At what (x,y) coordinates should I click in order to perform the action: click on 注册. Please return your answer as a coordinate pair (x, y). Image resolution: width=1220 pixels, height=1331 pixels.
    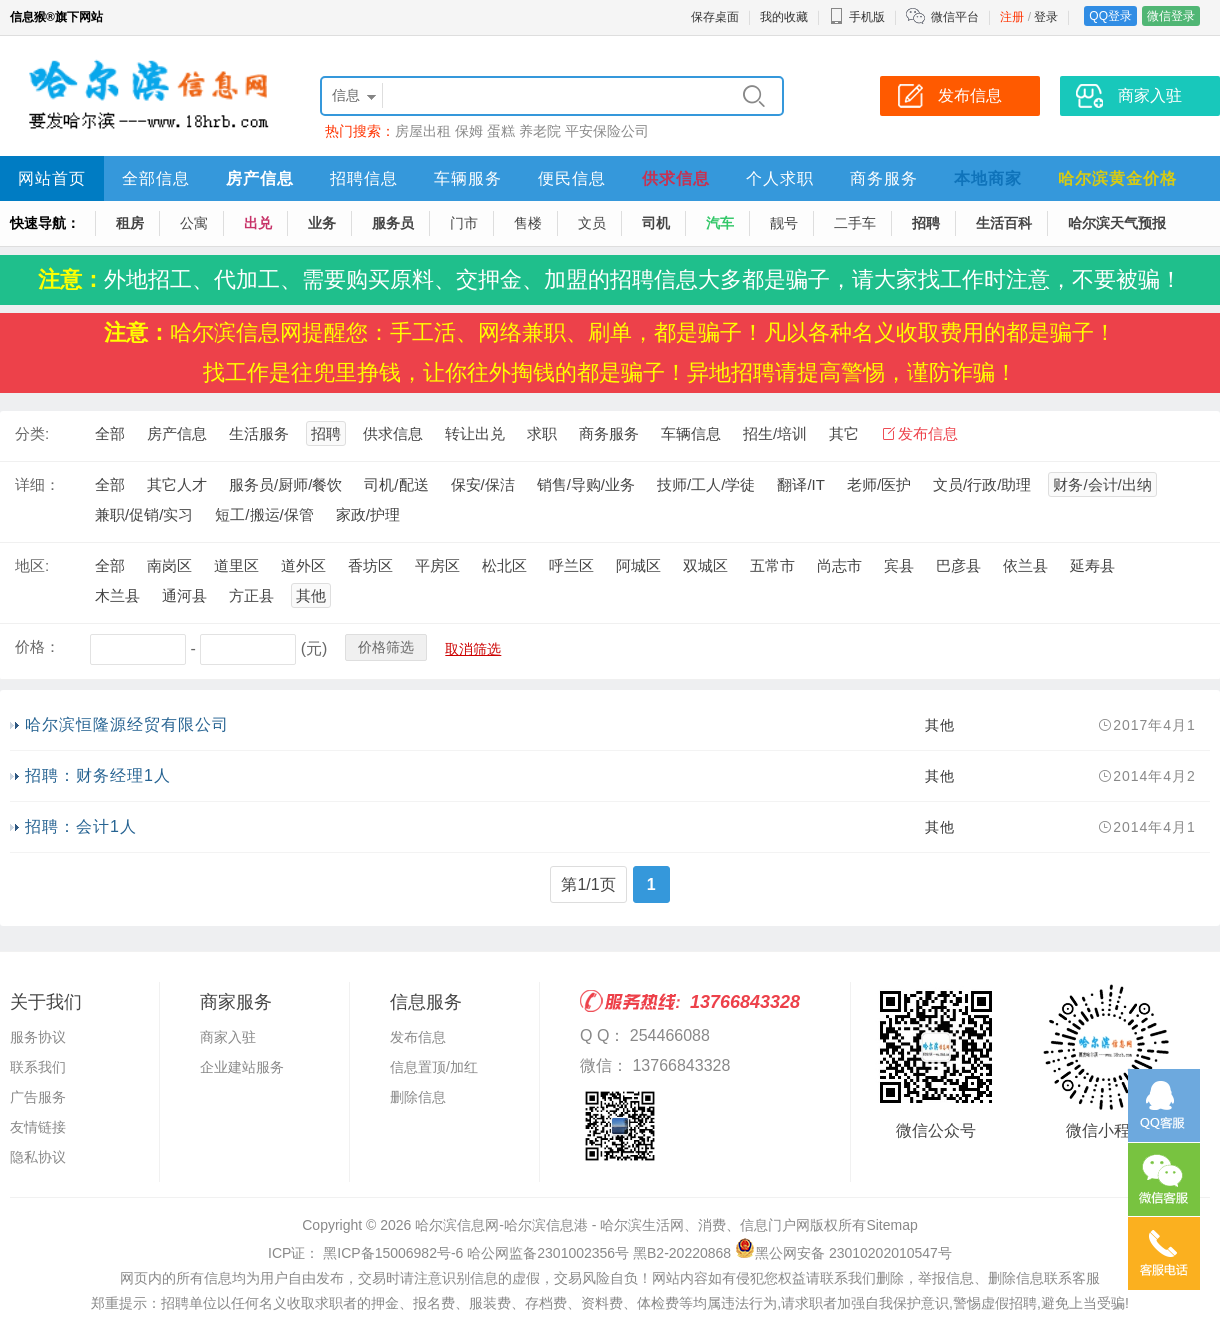
    Looking at the image, I should click on (1012, 17).